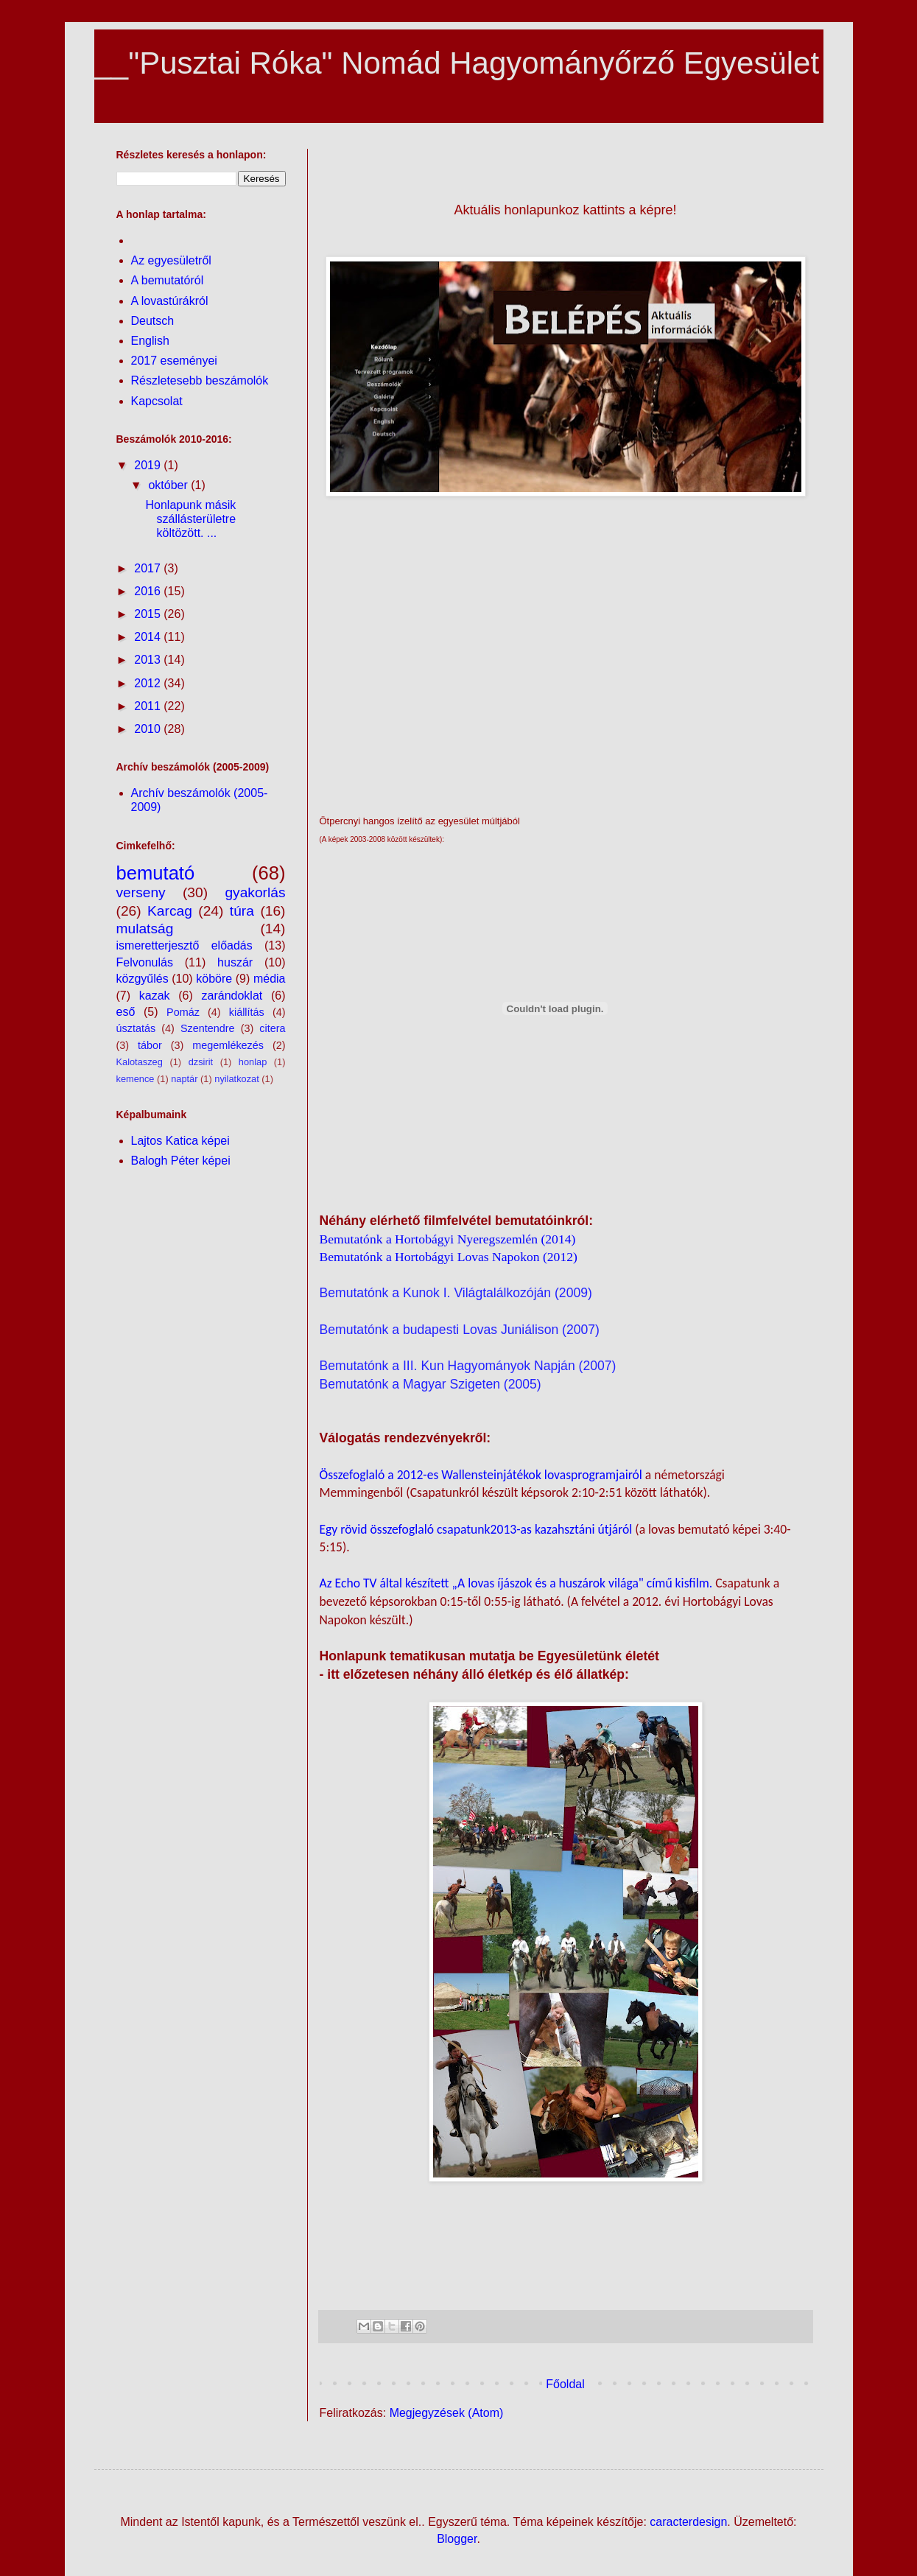 Image resolution: width=917 pixels, height=2576 pixels. What do you see at coordinates (150, 340) in the screenshot?
I see `English` at bounding box center [150, 340].